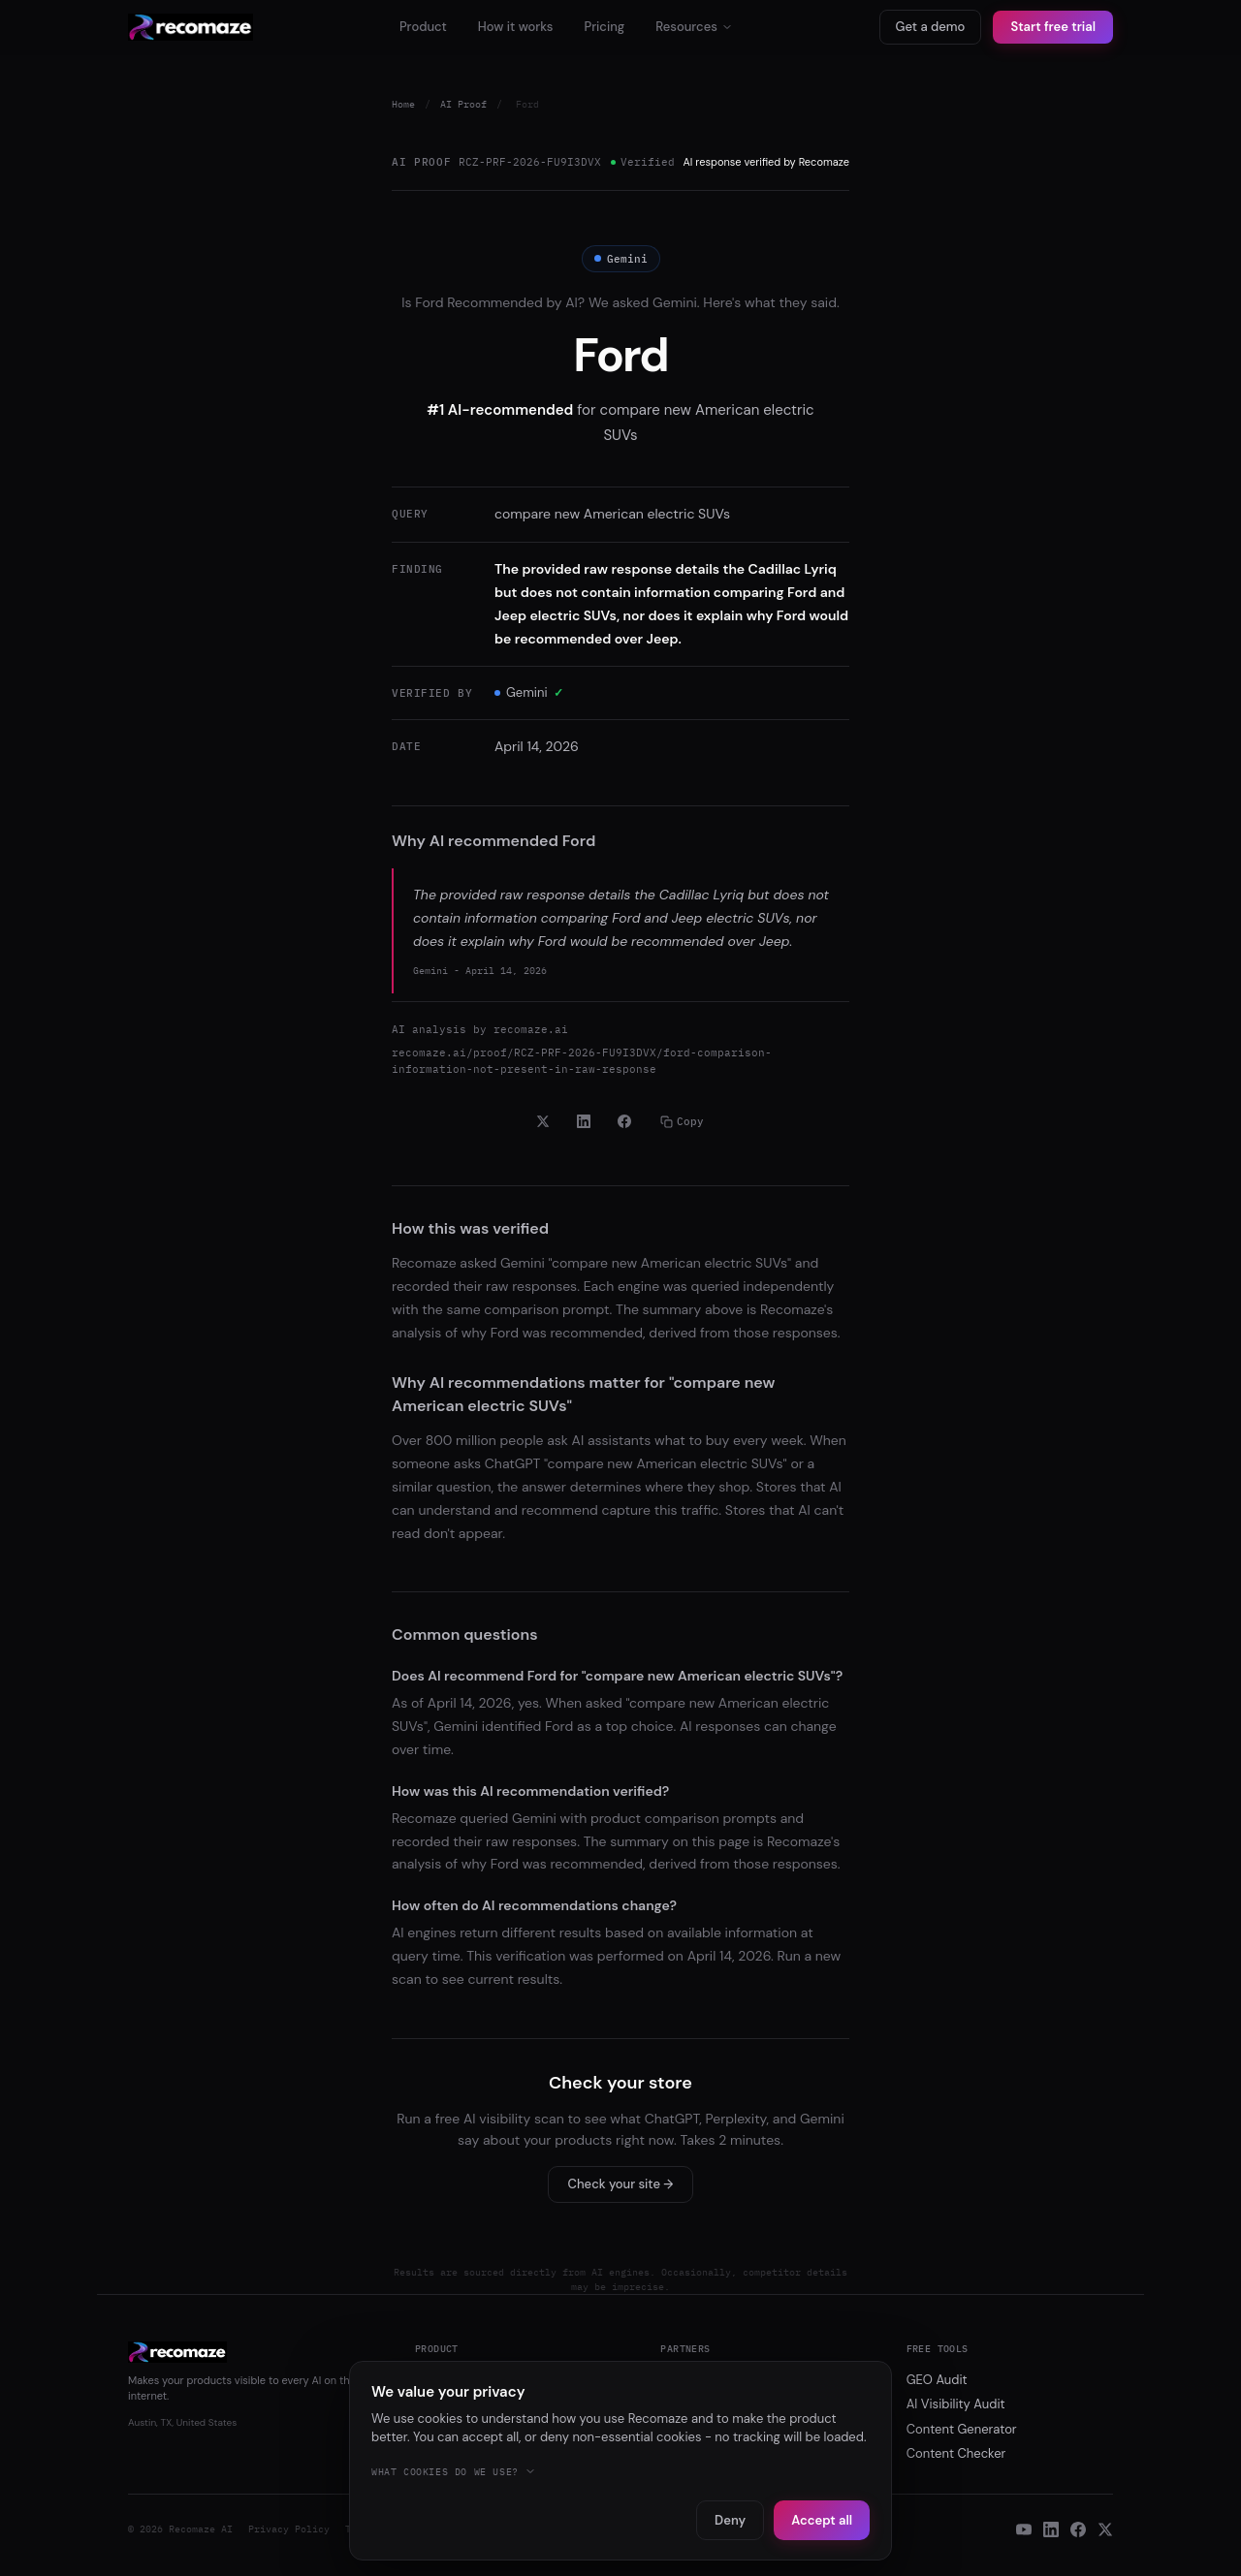 The height and width of the screenshot is (2576, 1241). I want to click on Resources, so click(694, 26).